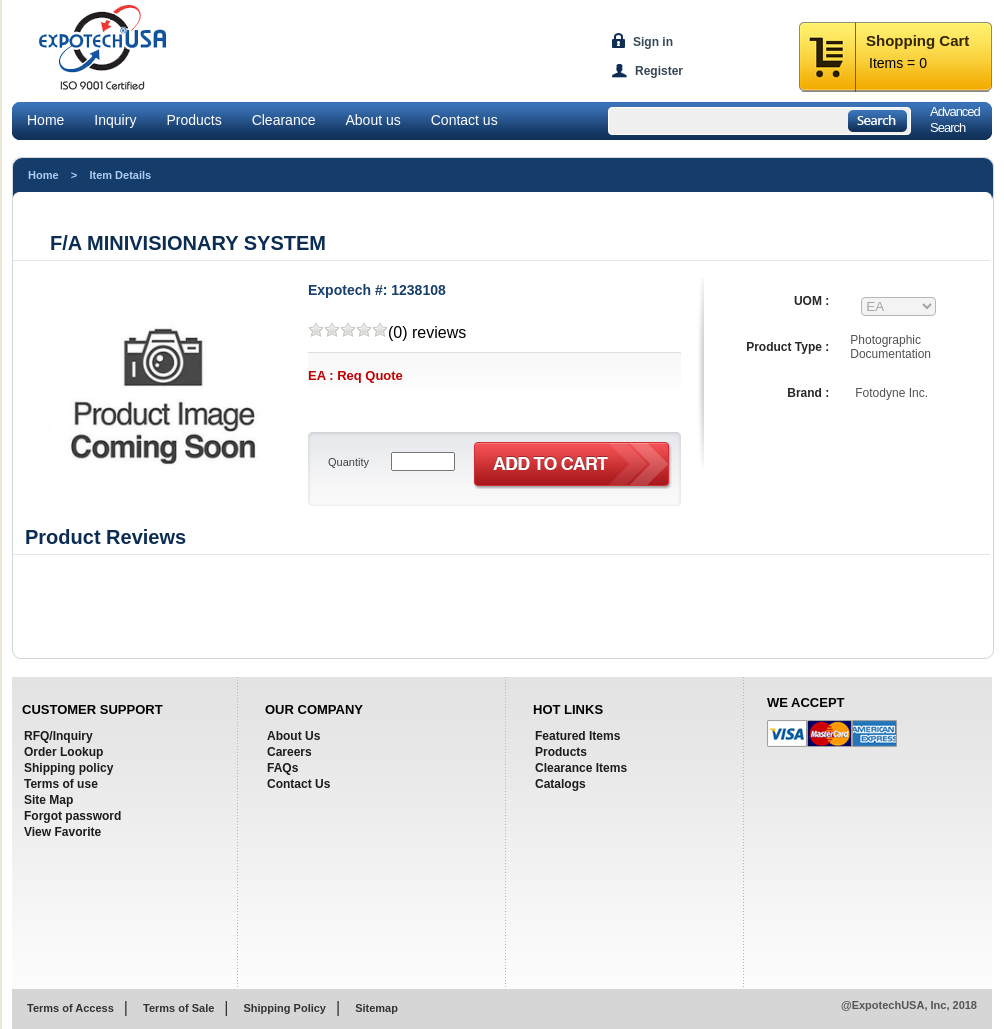 The height and width of the screenshot is (1029, 1004). I want to click on Shipping policy, so click(68, 768).